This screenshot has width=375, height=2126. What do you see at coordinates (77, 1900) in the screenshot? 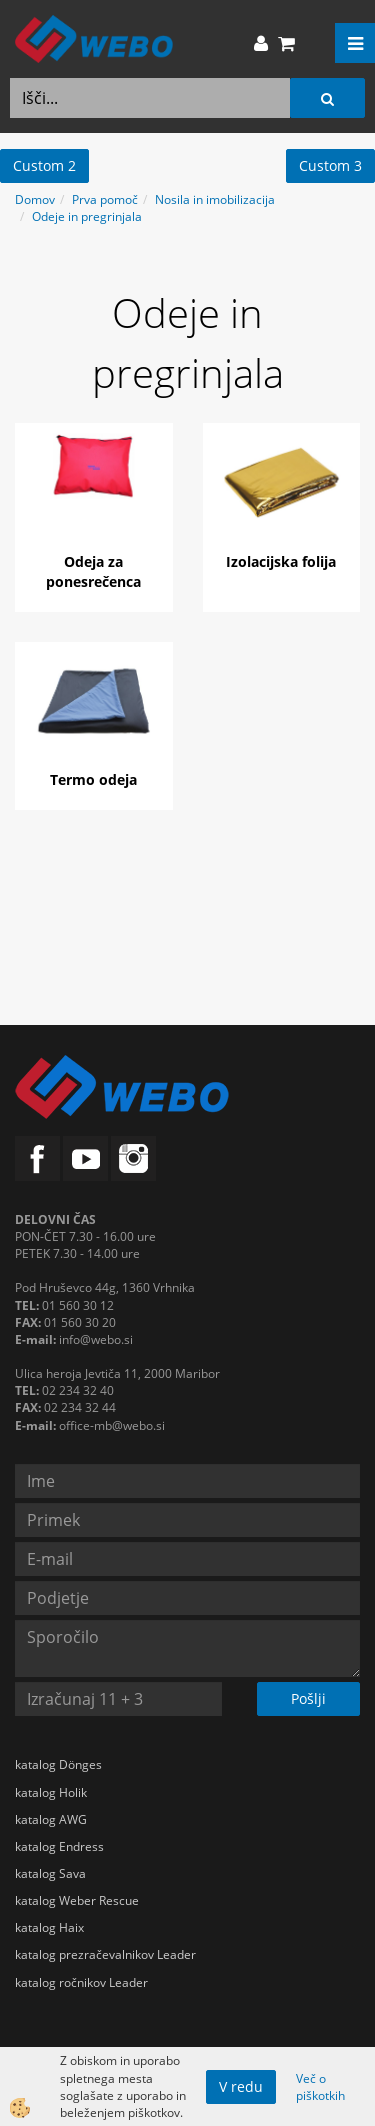
I see `katalog Weber Rescue` at bounding box center [77, 1900].